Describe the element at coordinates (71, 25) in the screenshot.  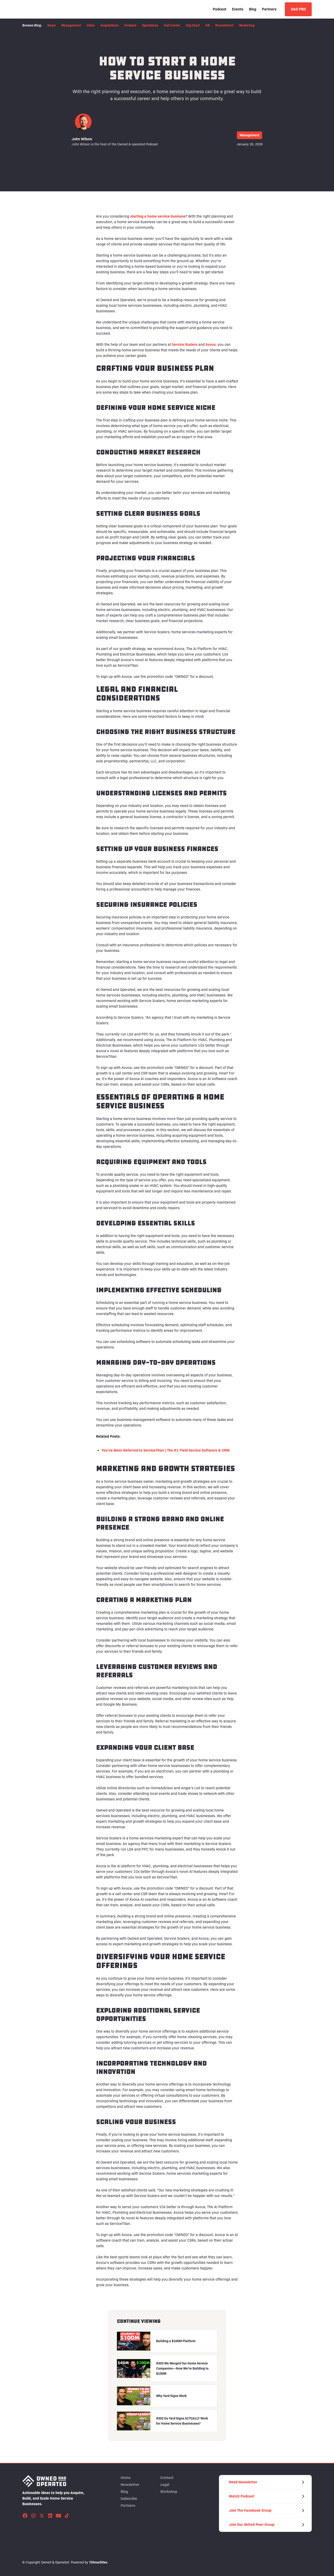
I see `Management` at that location.